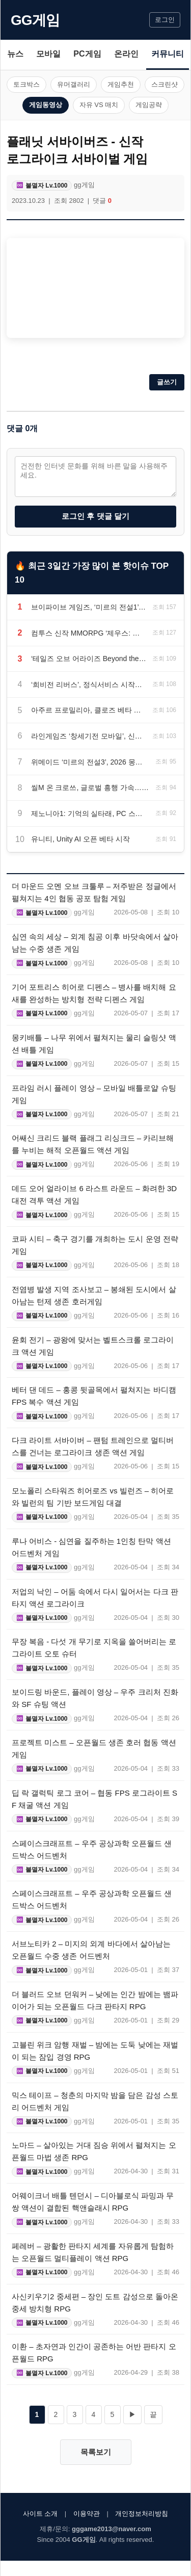 This screenshot has width=191, height=2576. I want to click on 로그인, so click(165, 19).